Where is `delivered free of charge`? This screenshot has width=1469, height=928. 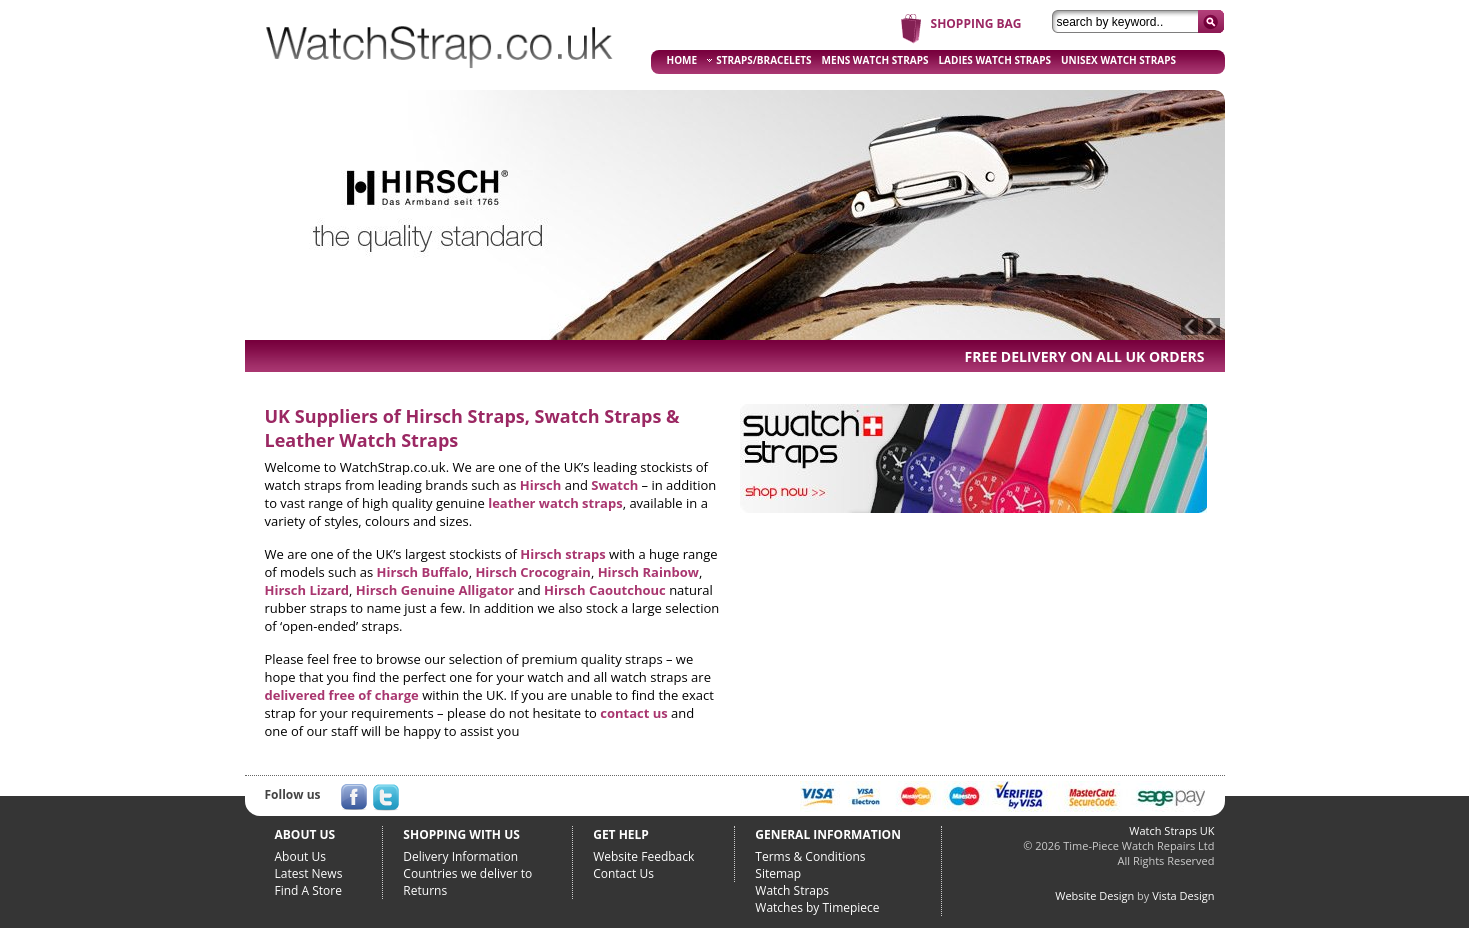
delivered free of charge is located at coordinates (342, 695).